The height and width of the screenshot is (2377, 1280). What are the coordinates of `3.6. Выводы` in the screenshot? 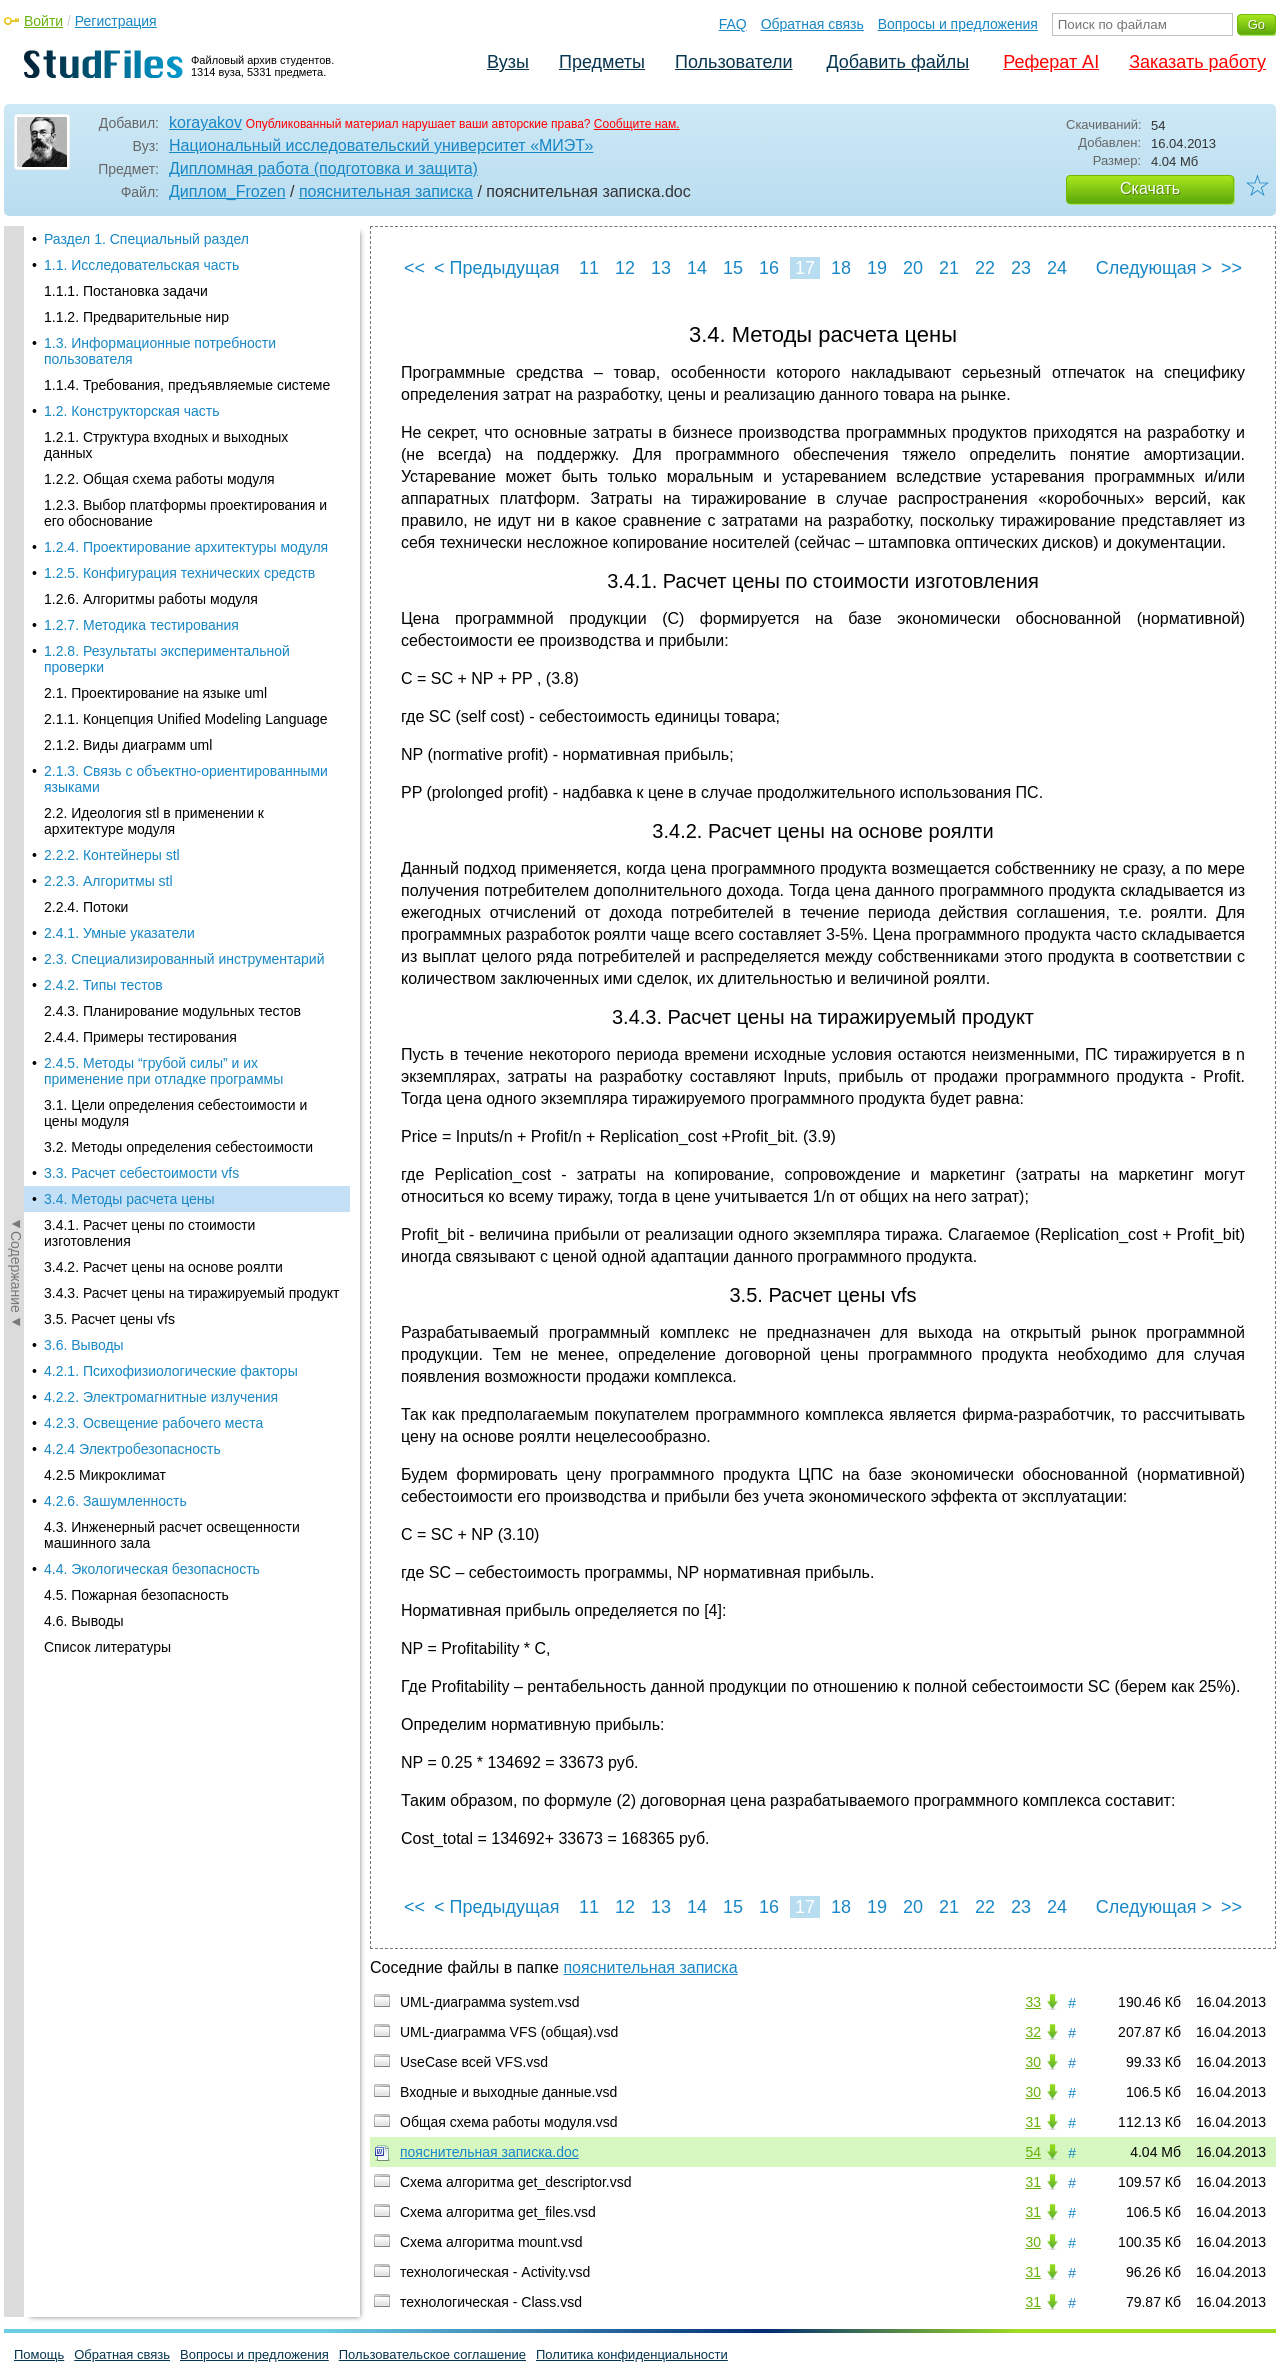 It's located at (84, 611).